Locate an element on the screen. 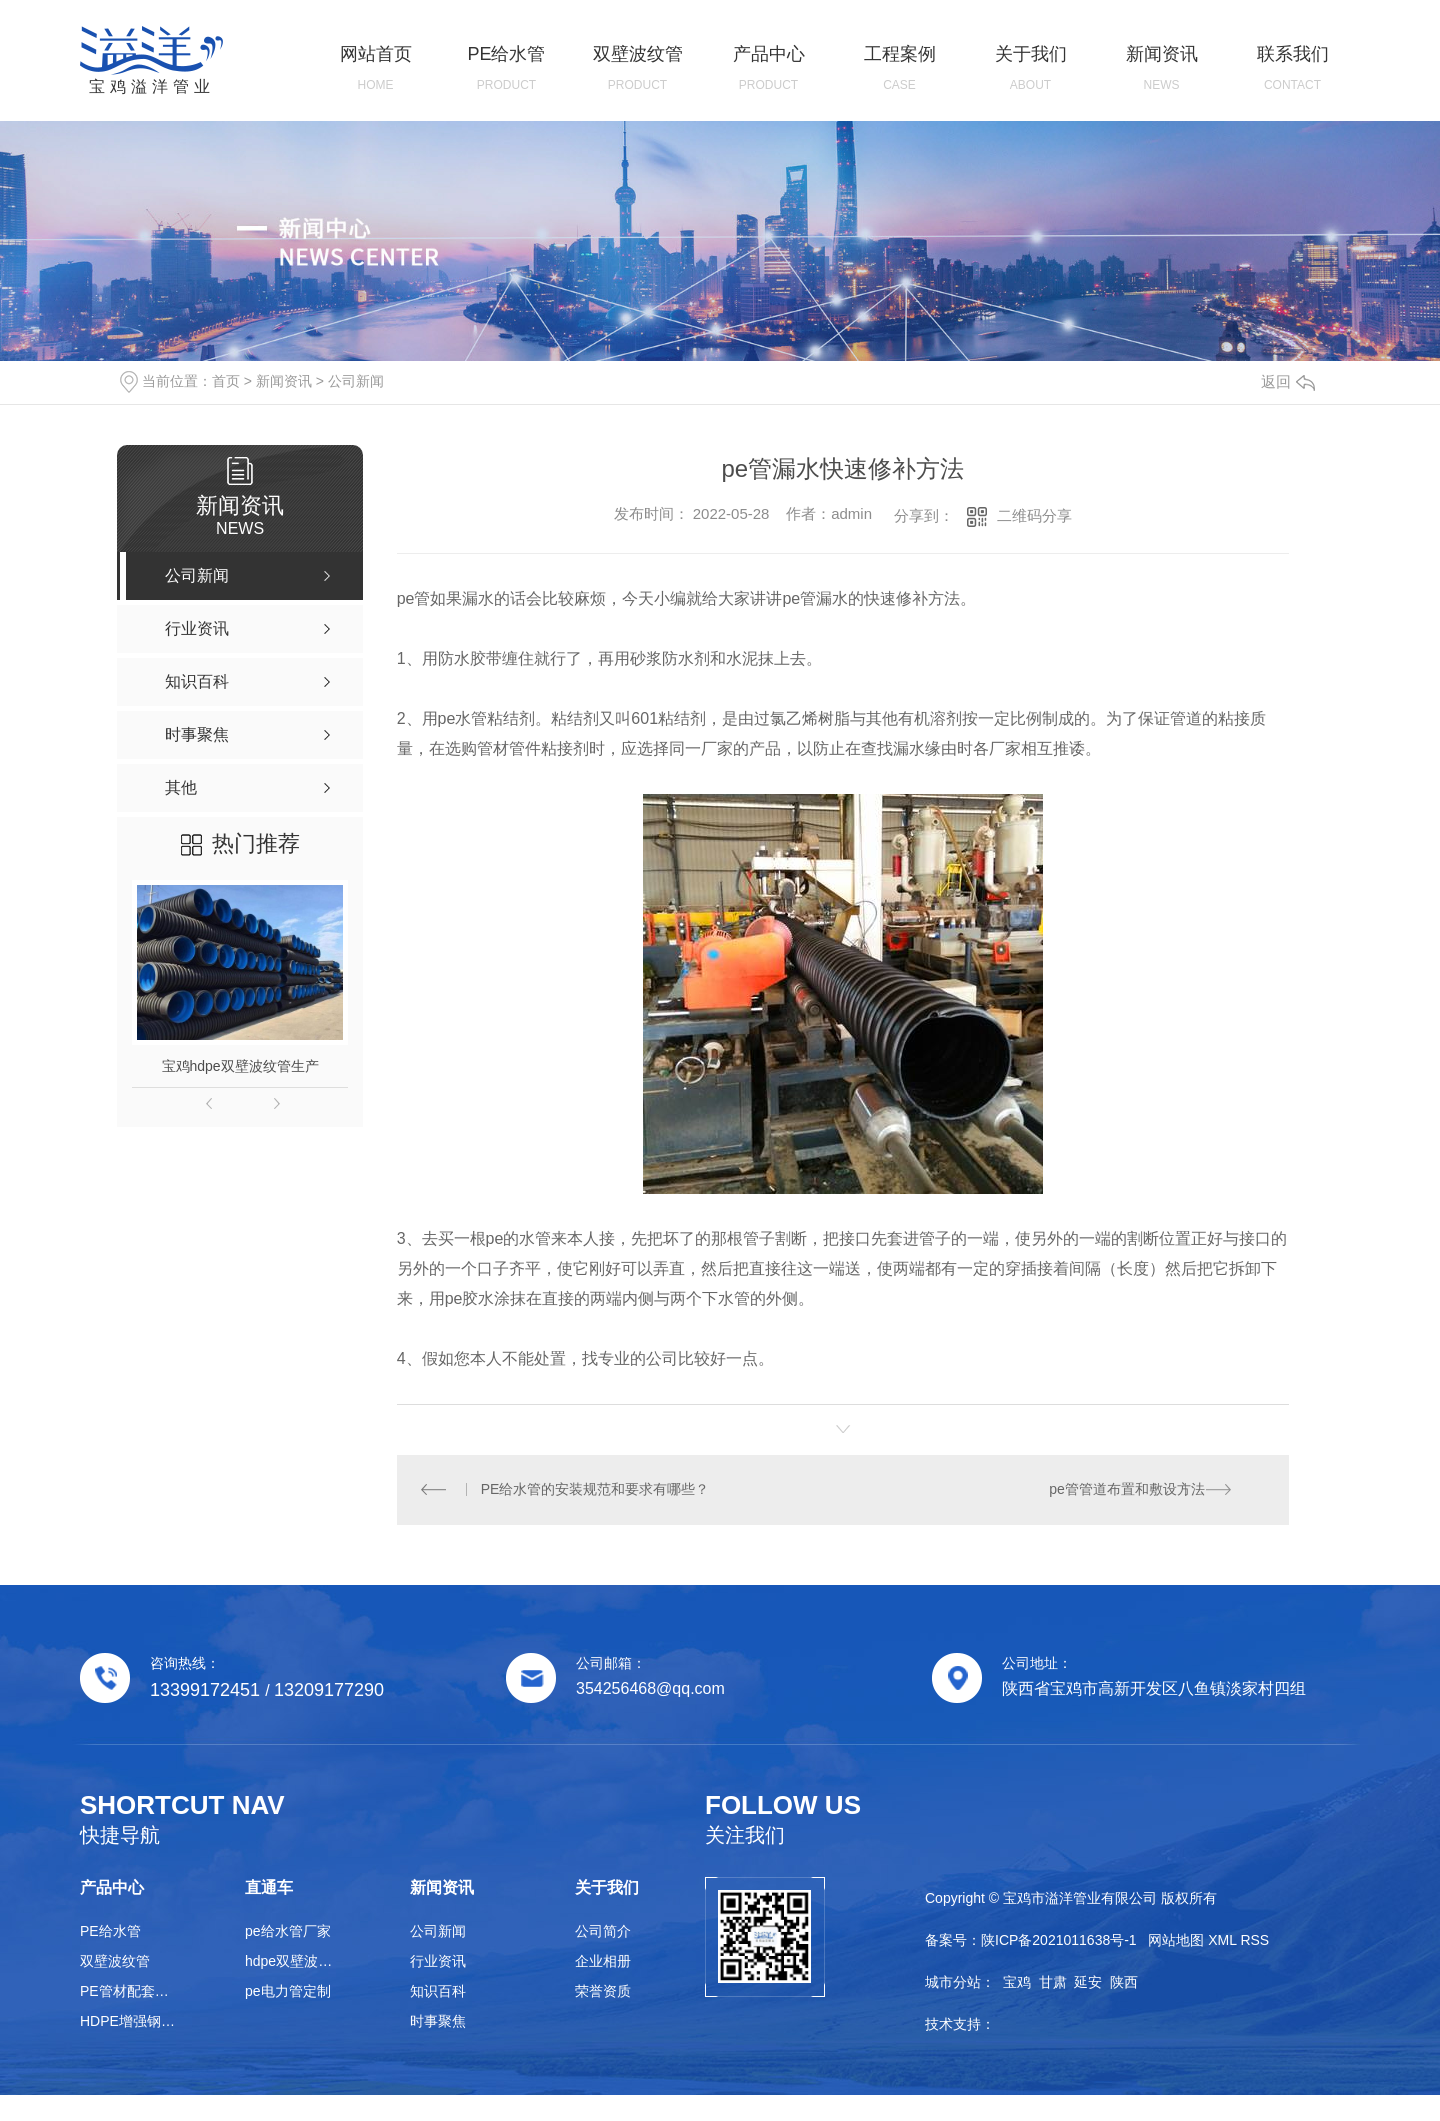 Image resolution: width=1440 pixels, height=2121 pixels. 行业资讯 is located at coordinates (438, 1962).